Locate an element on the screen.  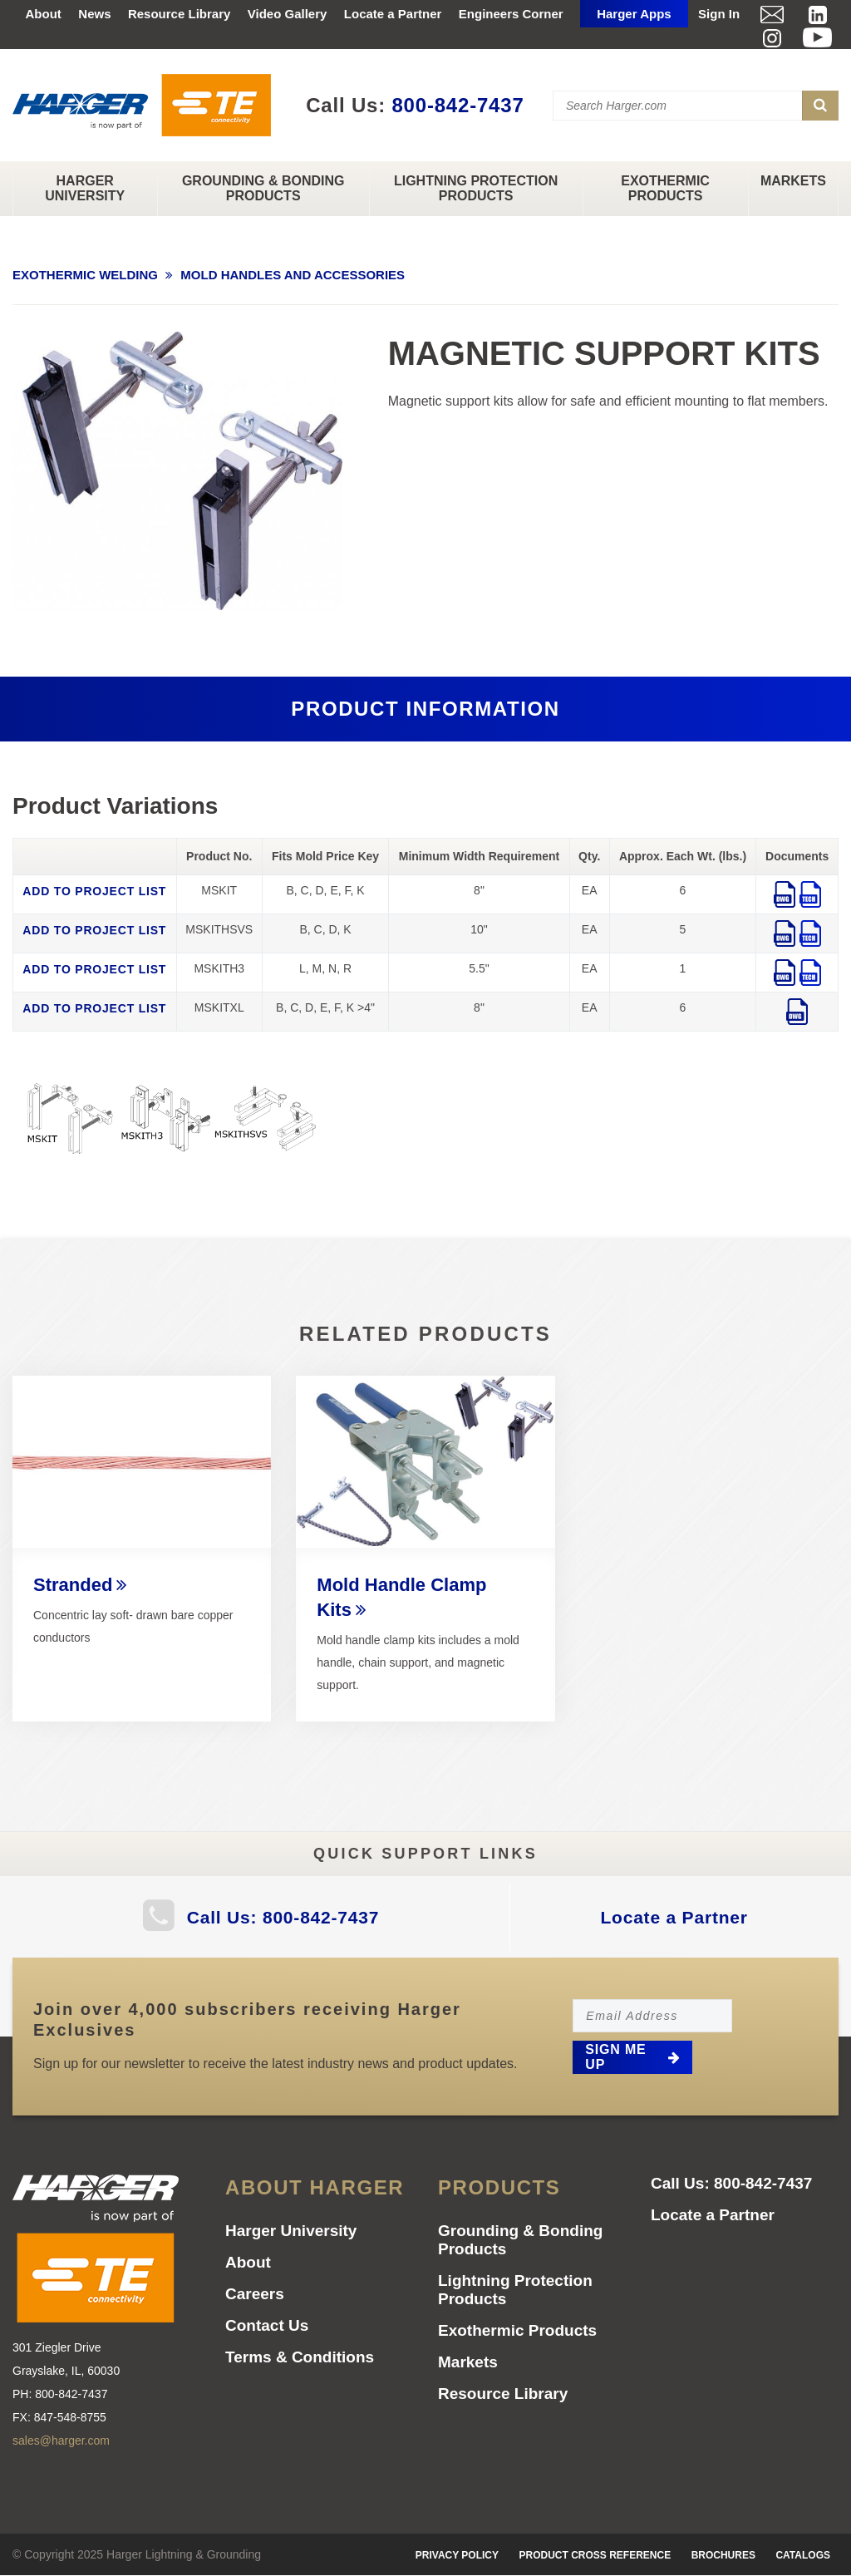
Resource Library is located at coordinates (179, 14).